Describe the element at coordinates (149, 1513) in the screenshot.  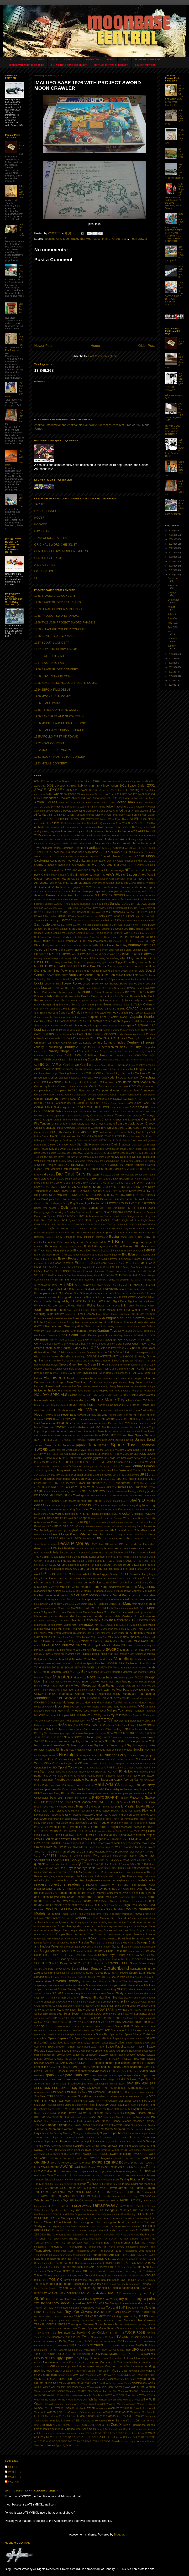
I see `KONAMI` at that location.